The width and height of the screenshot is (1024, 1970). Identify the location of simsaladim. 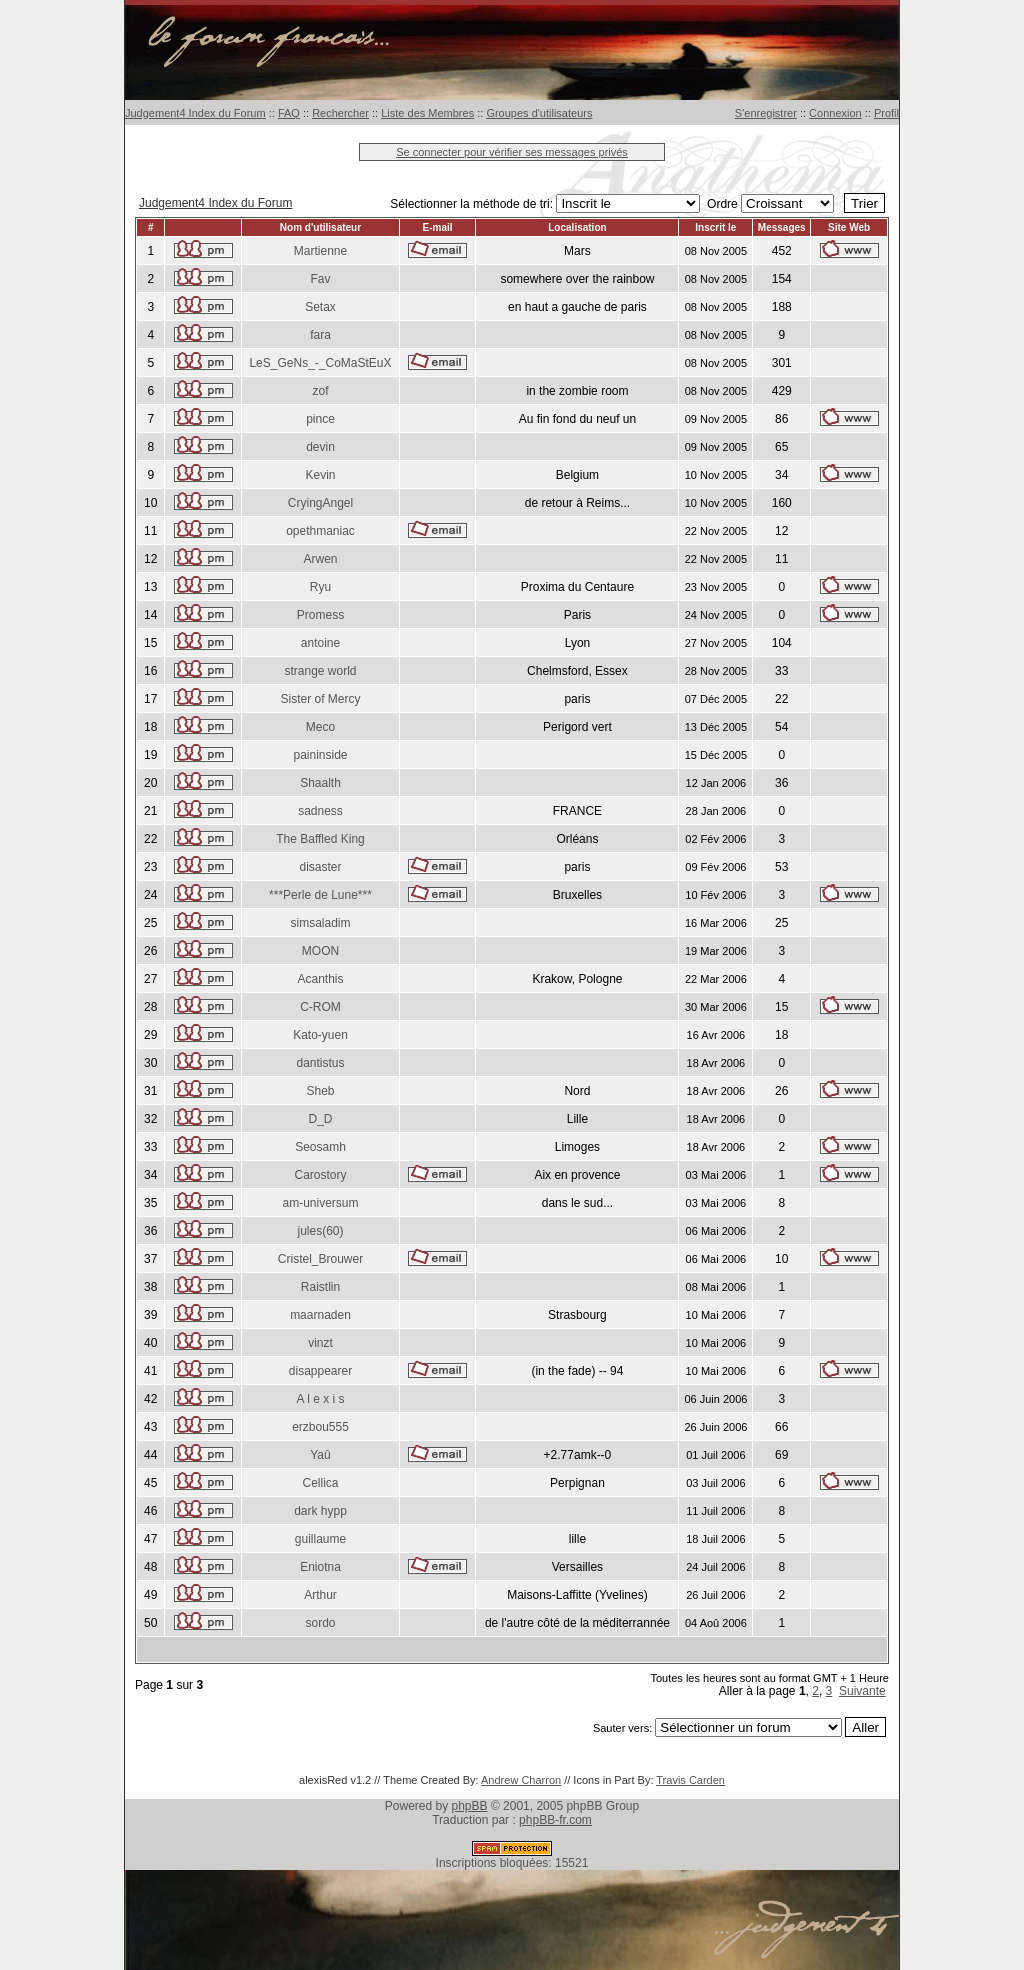
(320, 923).